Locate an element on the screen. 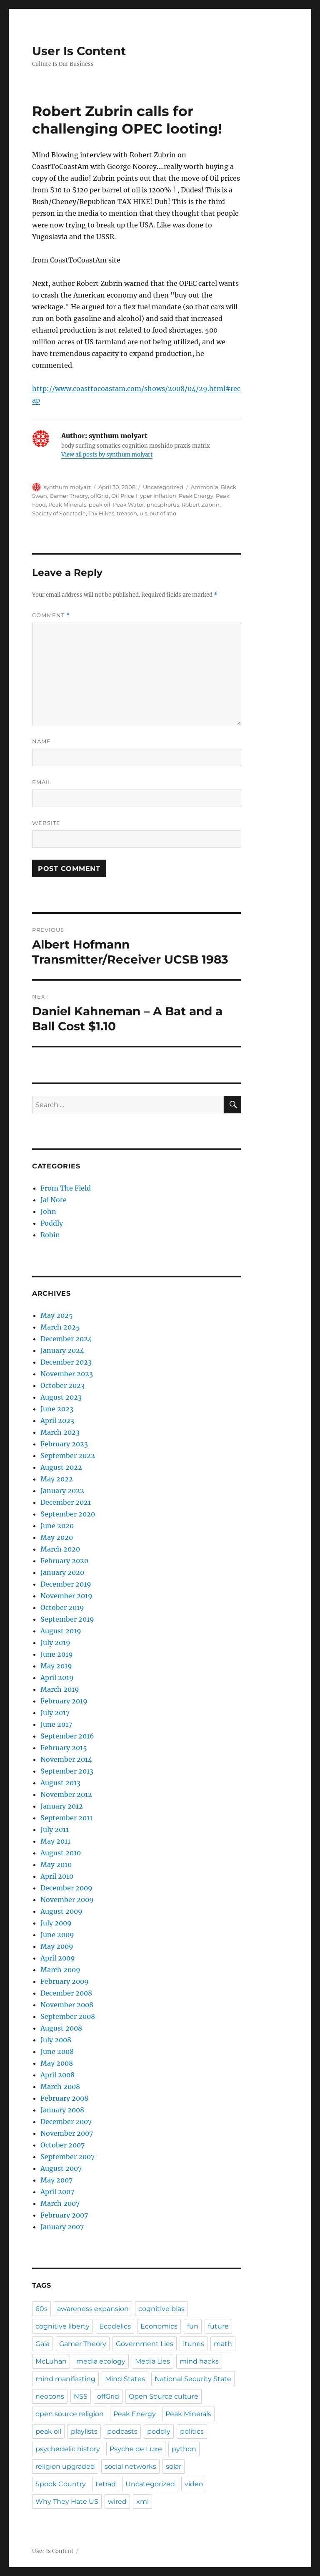 This screenshot has width=320, height=2576. McLuhan is located at coordinates (51, 2361).